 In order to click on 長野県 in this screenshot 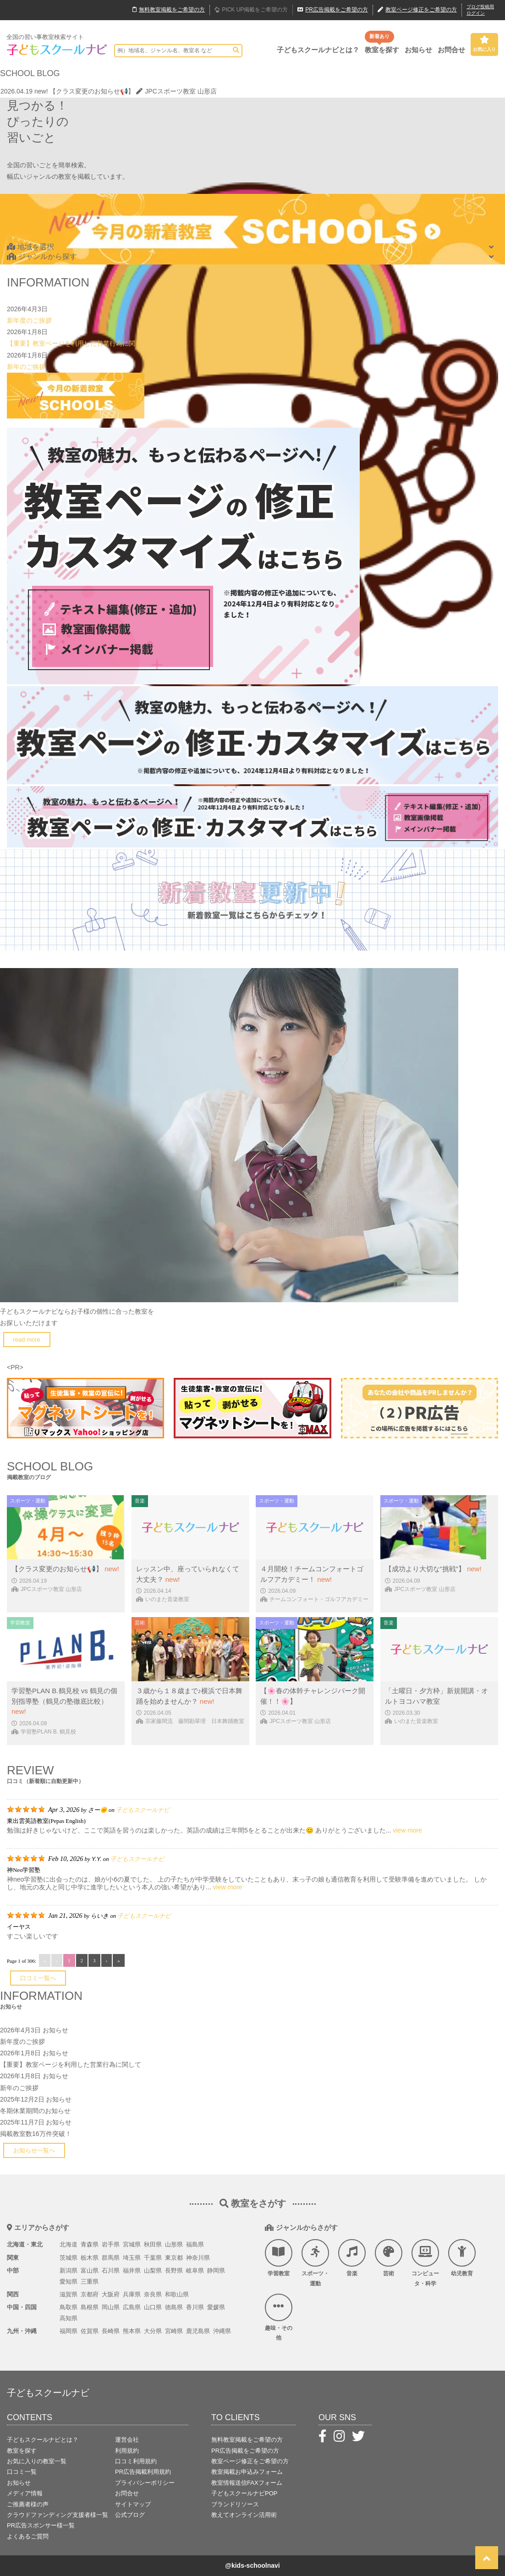, I will do `click(174, 2270)`.